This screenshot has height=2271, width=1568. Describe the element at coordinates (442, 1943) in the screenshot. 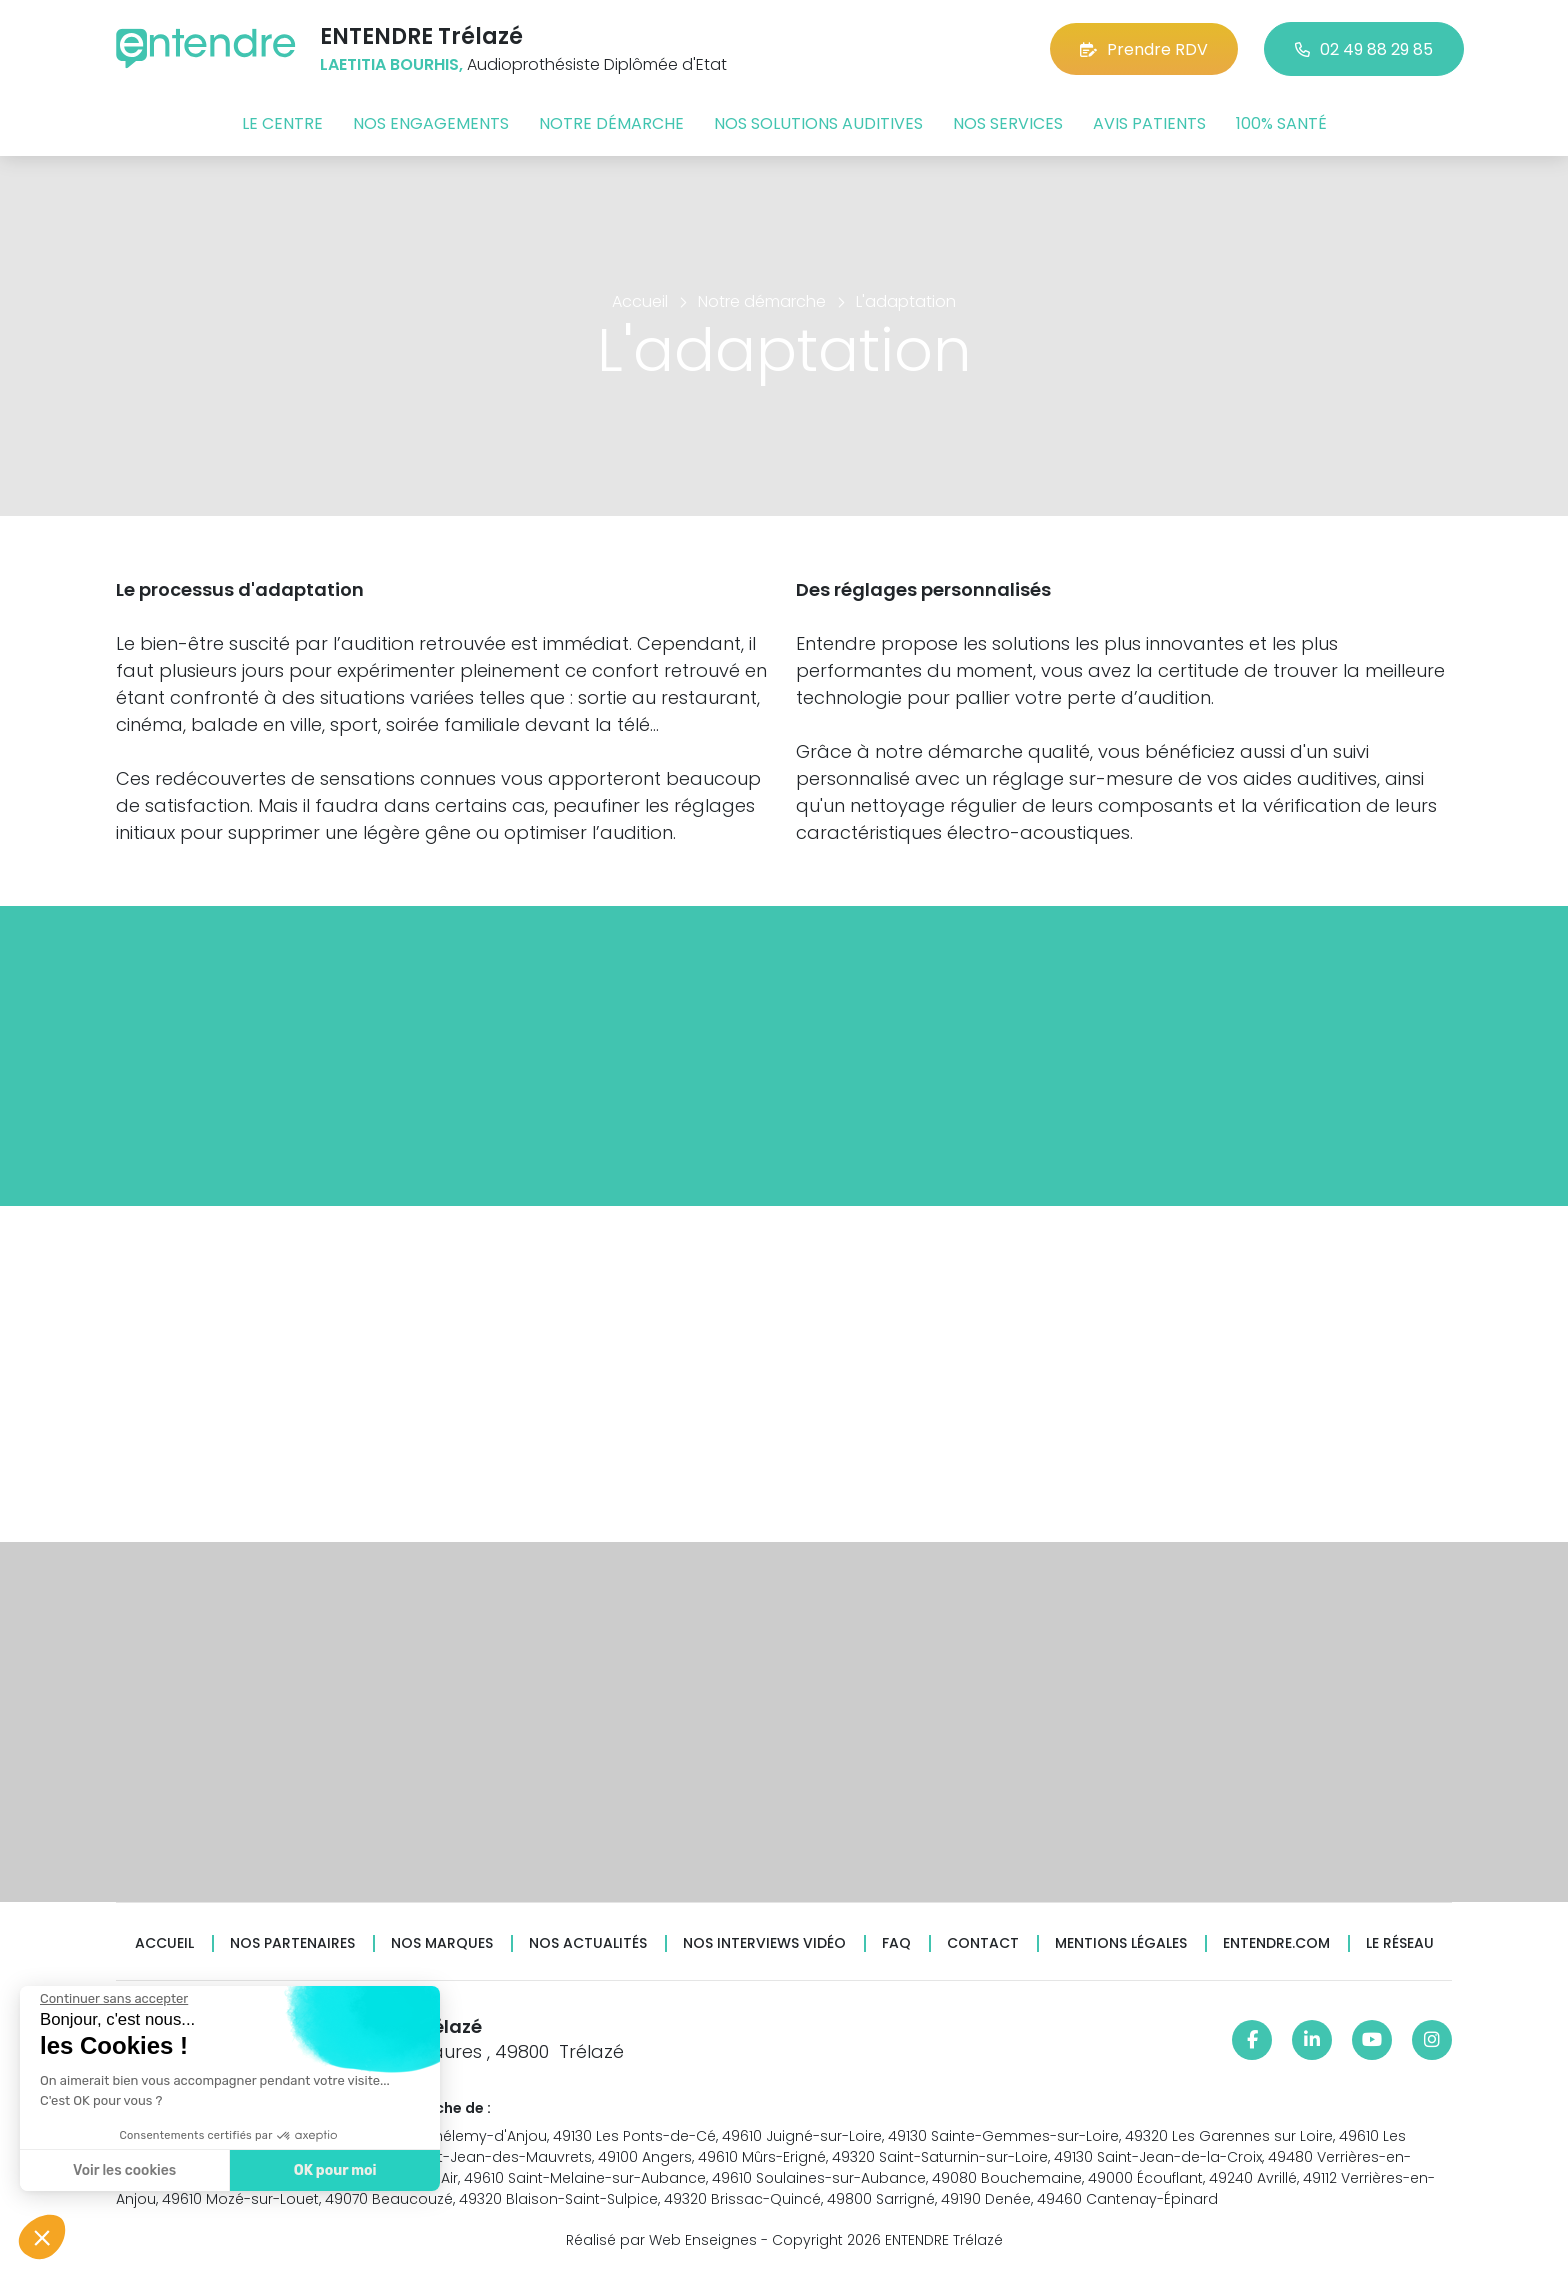

I see `Nos marques` at that location.